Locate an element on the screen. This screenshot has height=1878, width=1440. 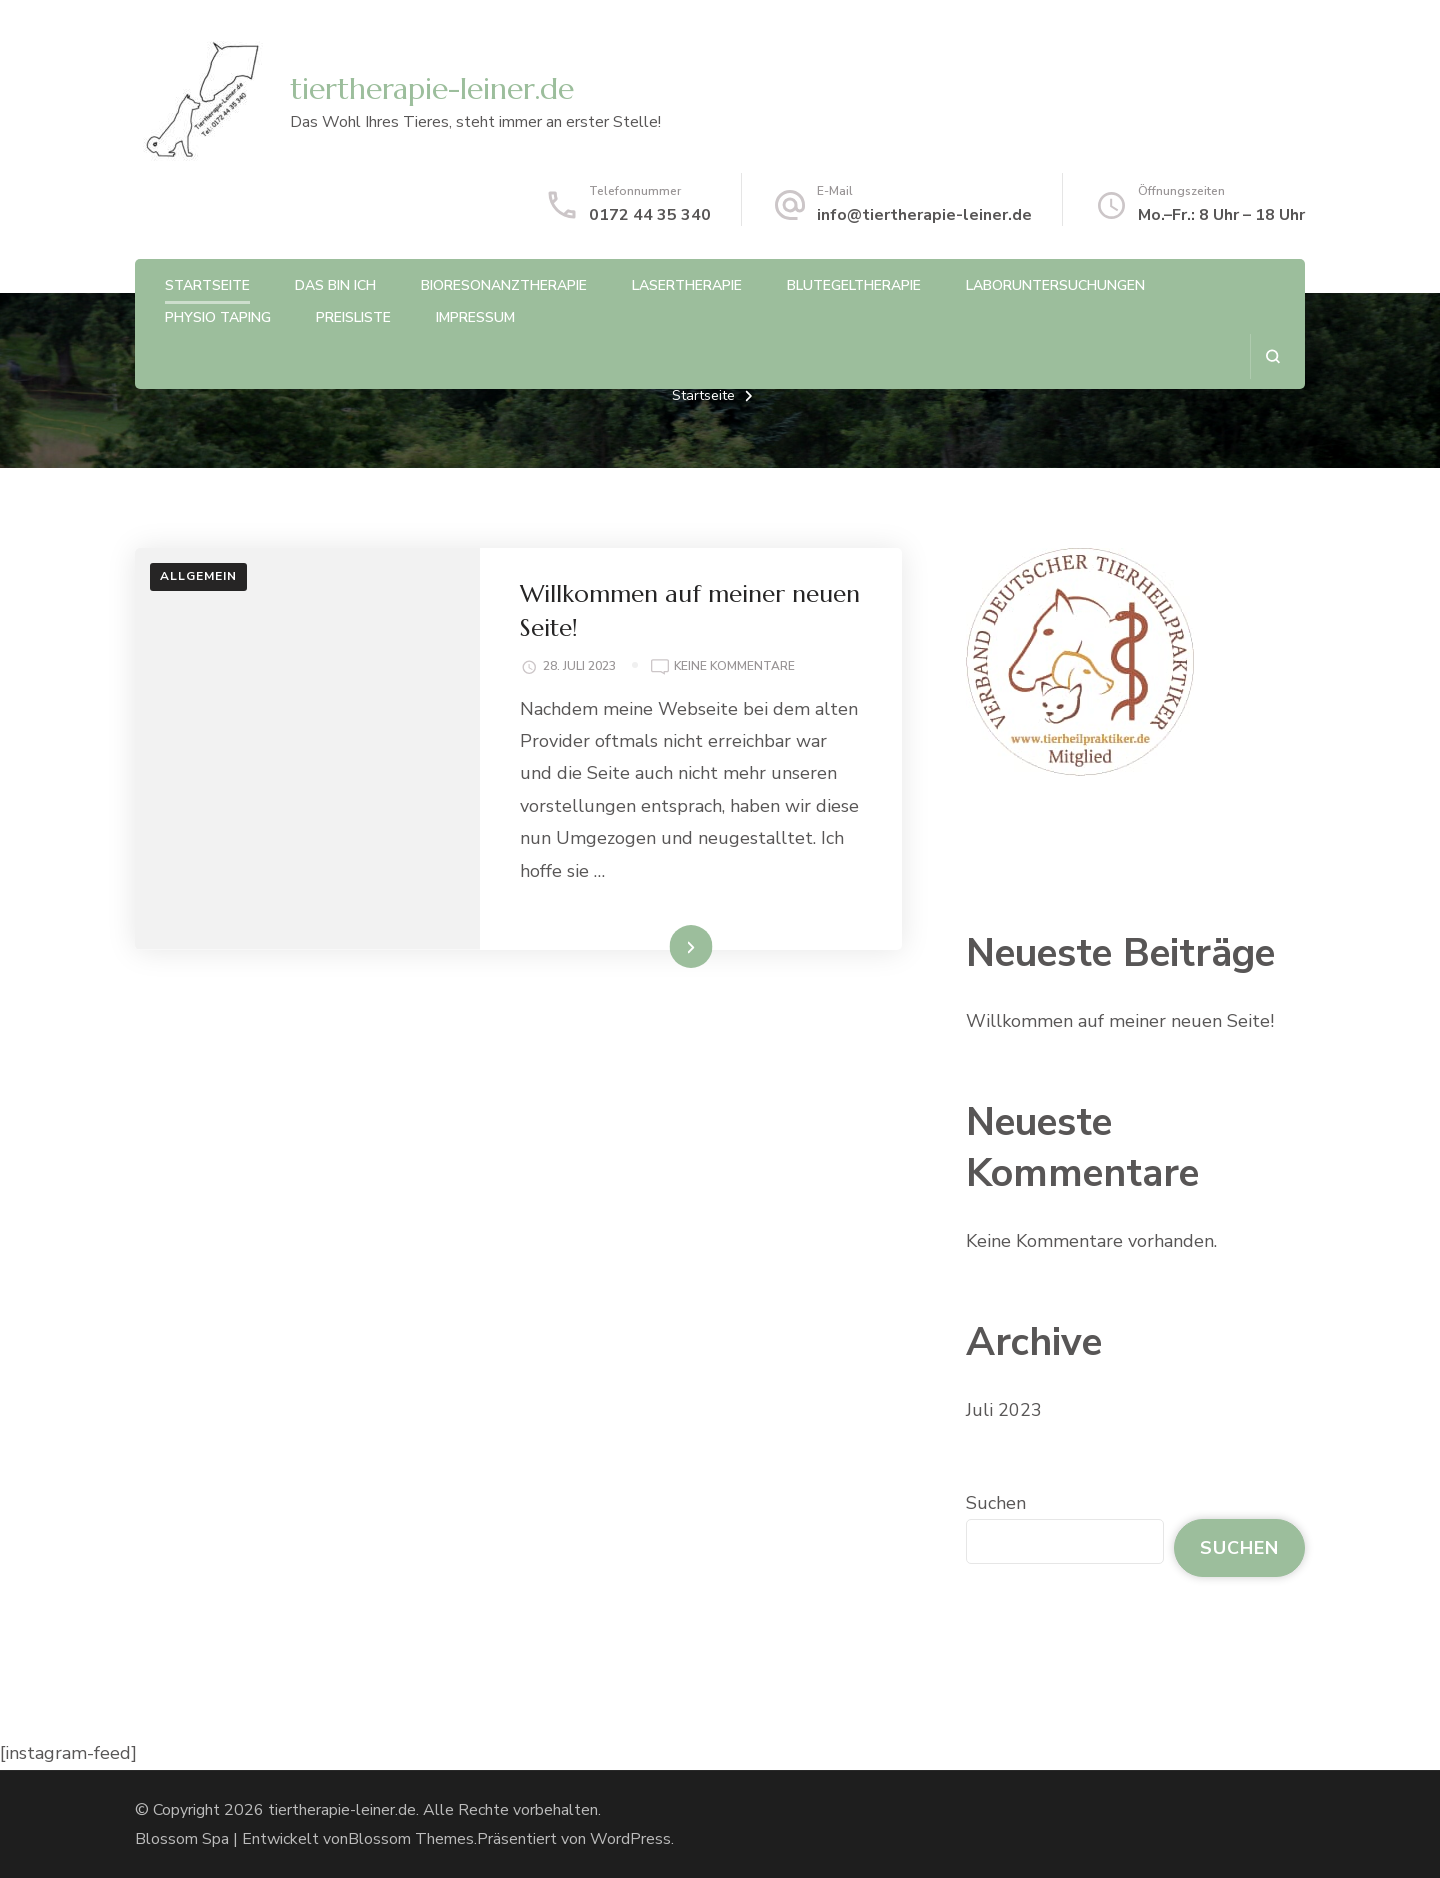
[search form open] is located at coordinates (1272, 356).